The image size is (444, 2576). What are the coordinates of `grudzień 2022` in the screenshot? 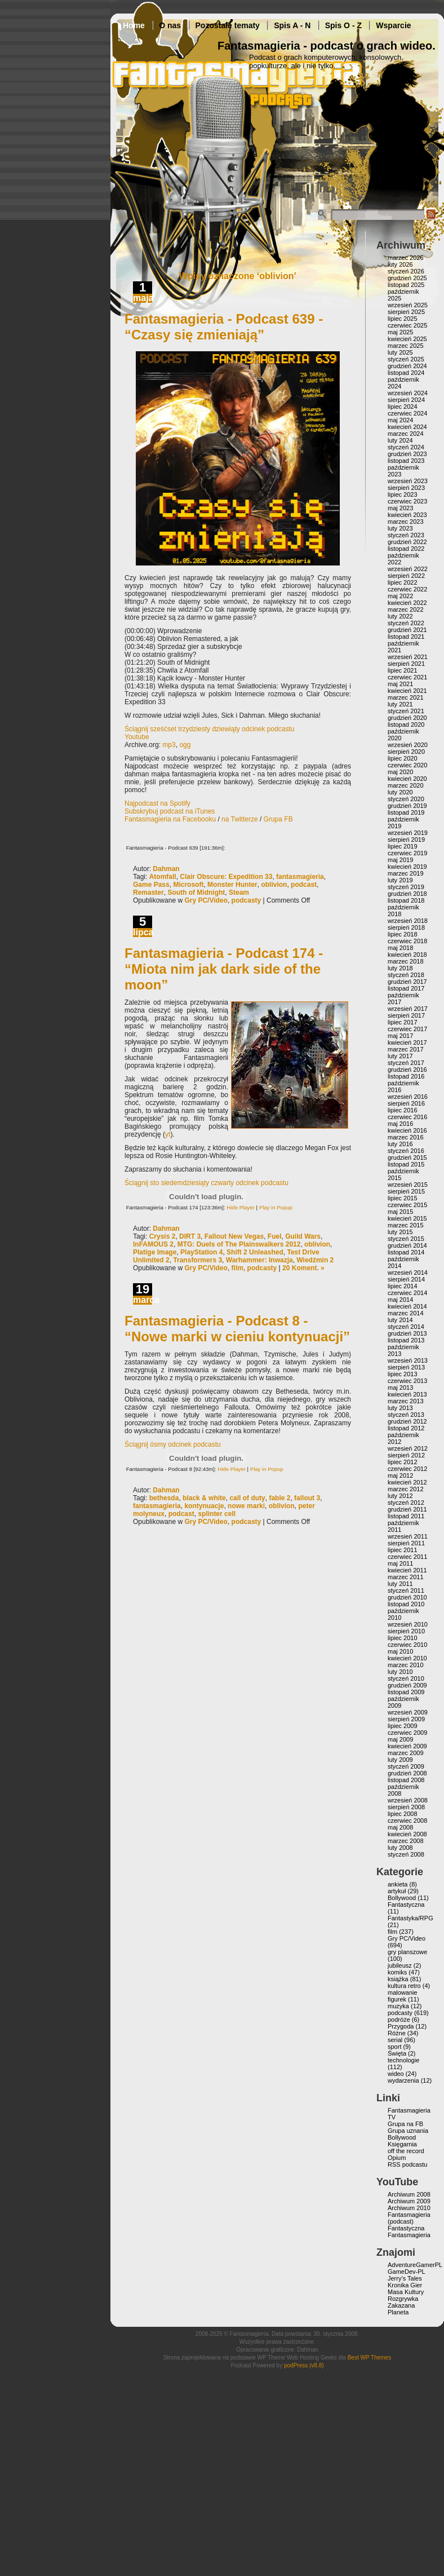 It's located at (407, 541).